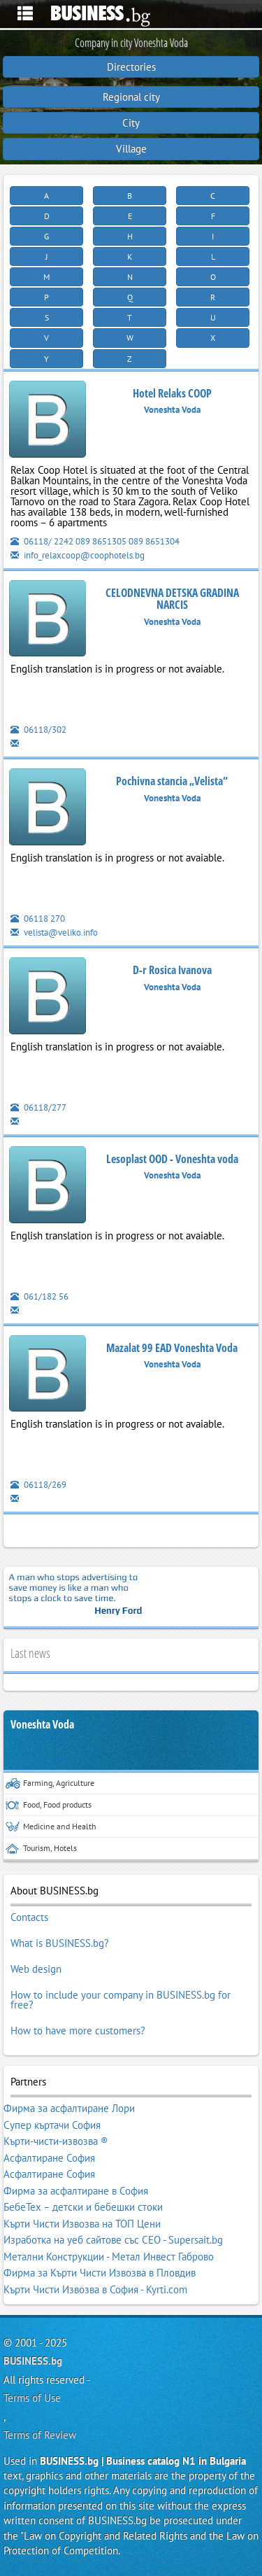 The height and width of the screenshot is (2576, 262). What do you see at coordinates (172, 1159) in the screenshot?
I see `Lesoplast OOD - Voneshta voda` at bounding box center [172, 1159].